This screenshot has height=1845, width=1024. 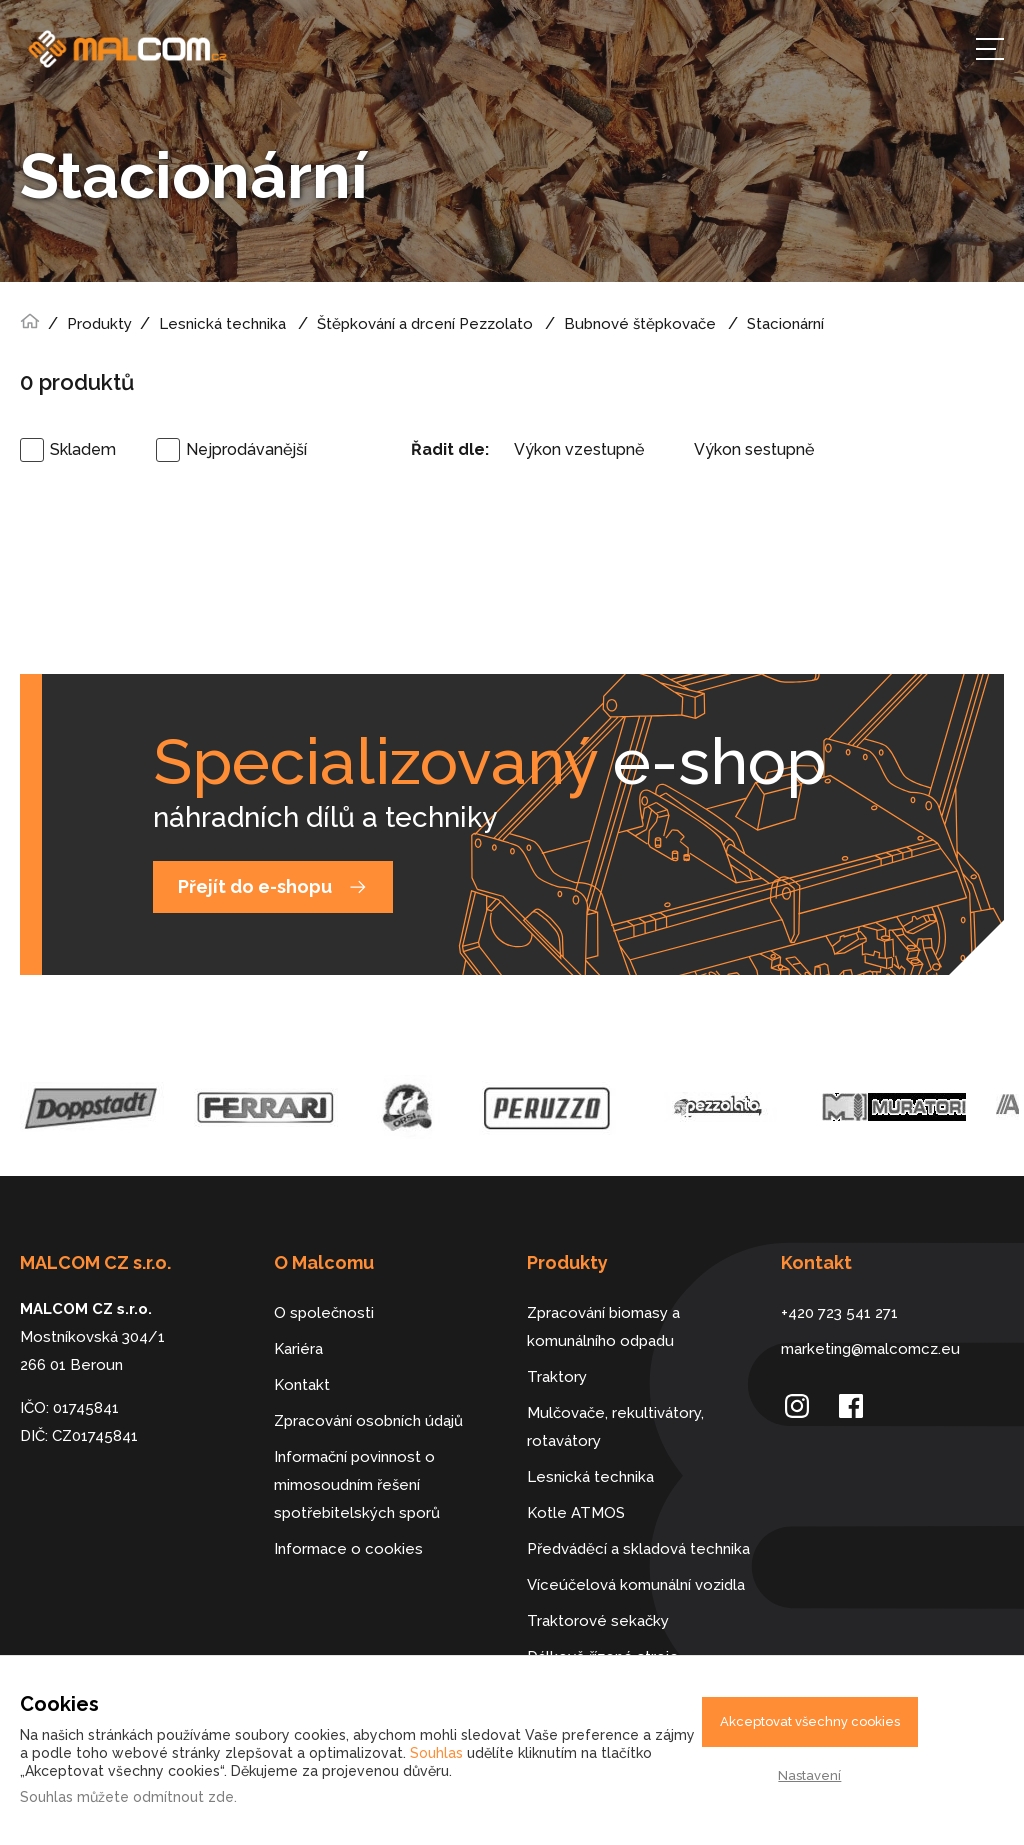 I want to click on Výkon sestupně, so click(x=754, y=449).